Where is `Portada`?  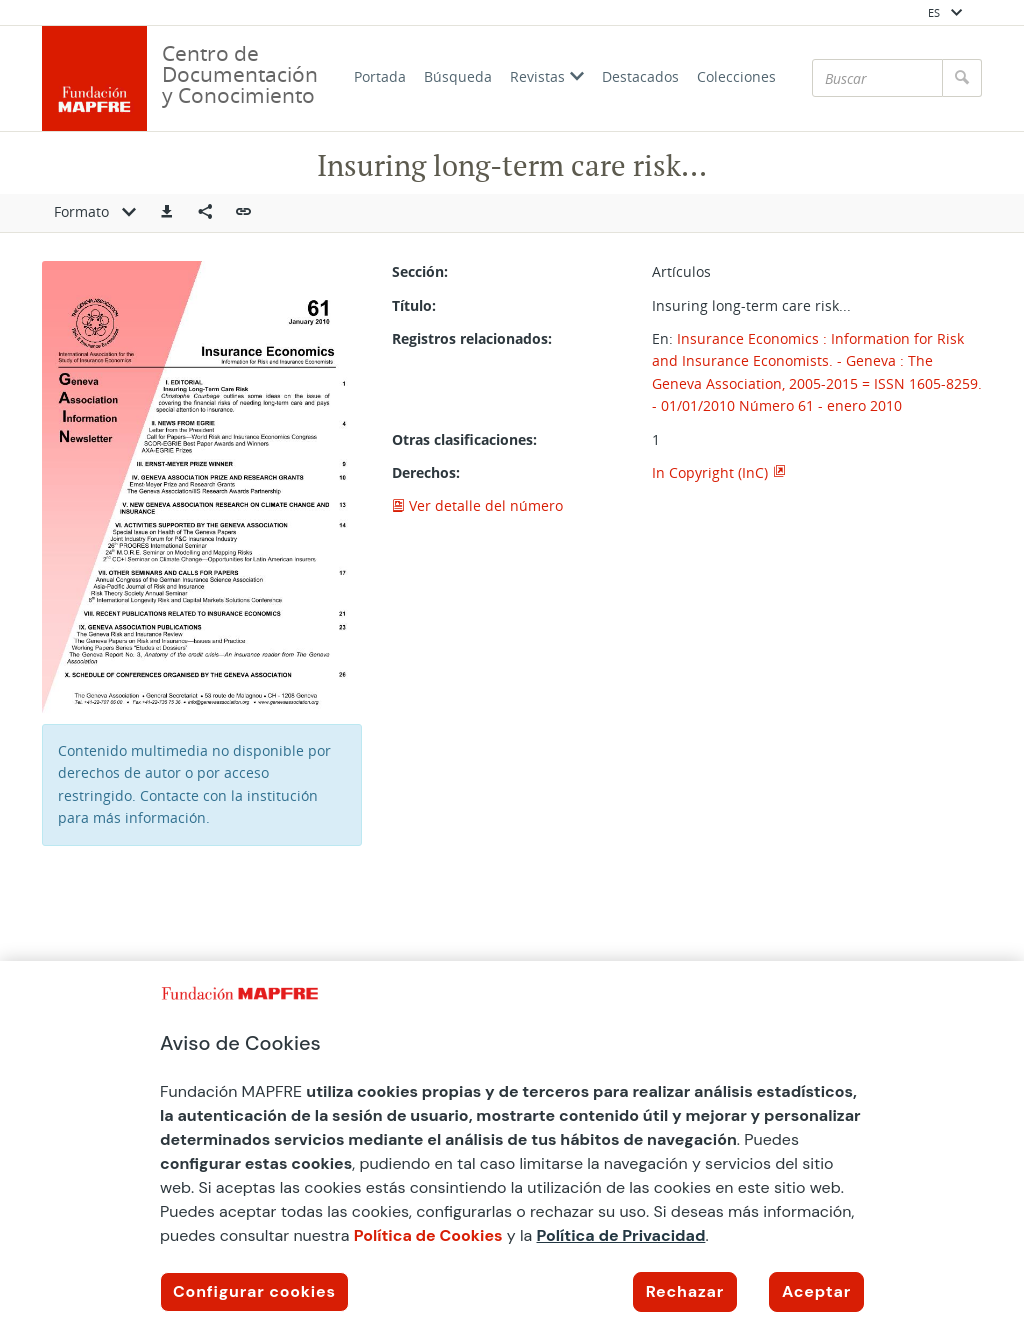
Portada is located at coordinates (380, 76).